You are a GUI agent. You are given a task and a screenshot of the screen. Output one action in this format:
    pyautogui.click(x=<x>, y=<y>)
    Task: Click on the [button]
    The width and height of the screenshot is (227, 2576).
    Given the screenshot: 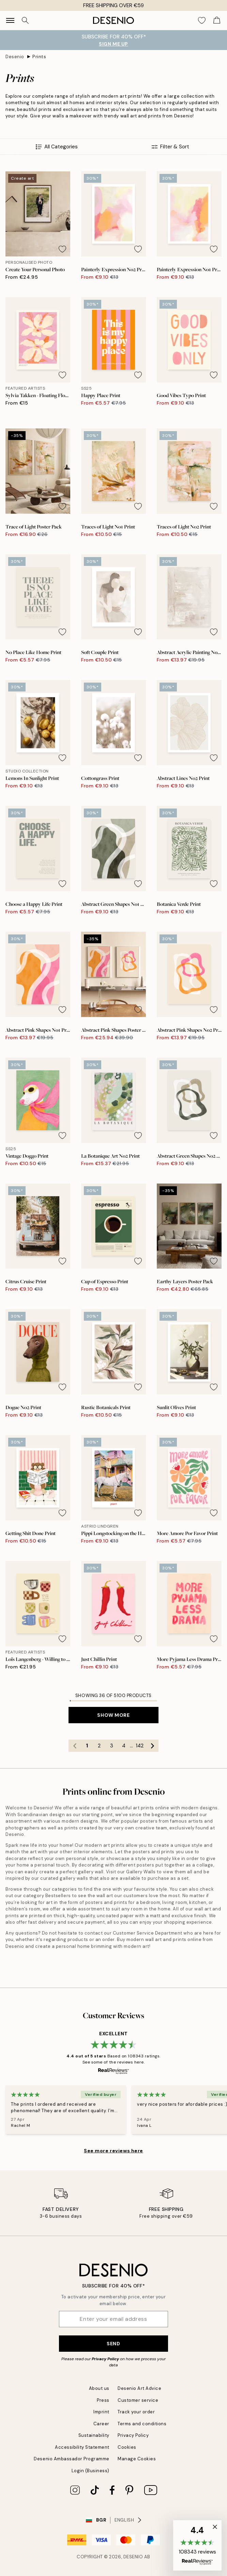 What is the action you would take?
    pyautogui.click(x=197, y=2545)
    